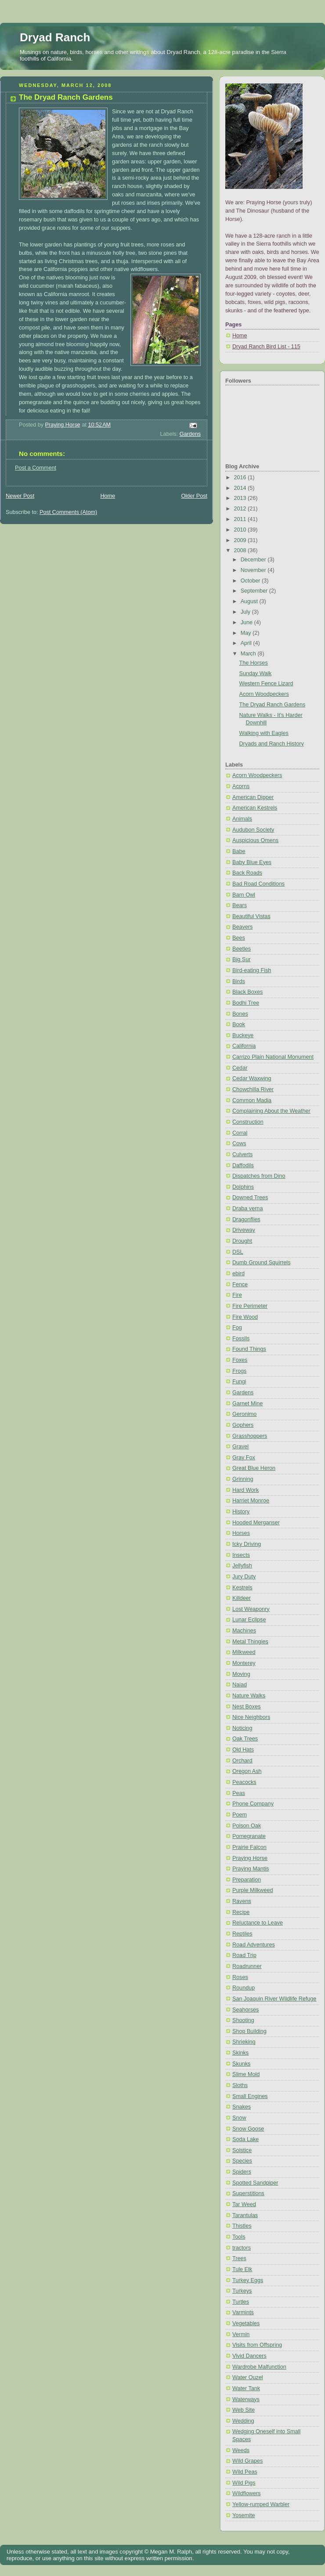 The width and height of the screenshot is (325, 2576). Describe the element at coordinates (241, 498) in the screenshot. I see `2013` at that location.